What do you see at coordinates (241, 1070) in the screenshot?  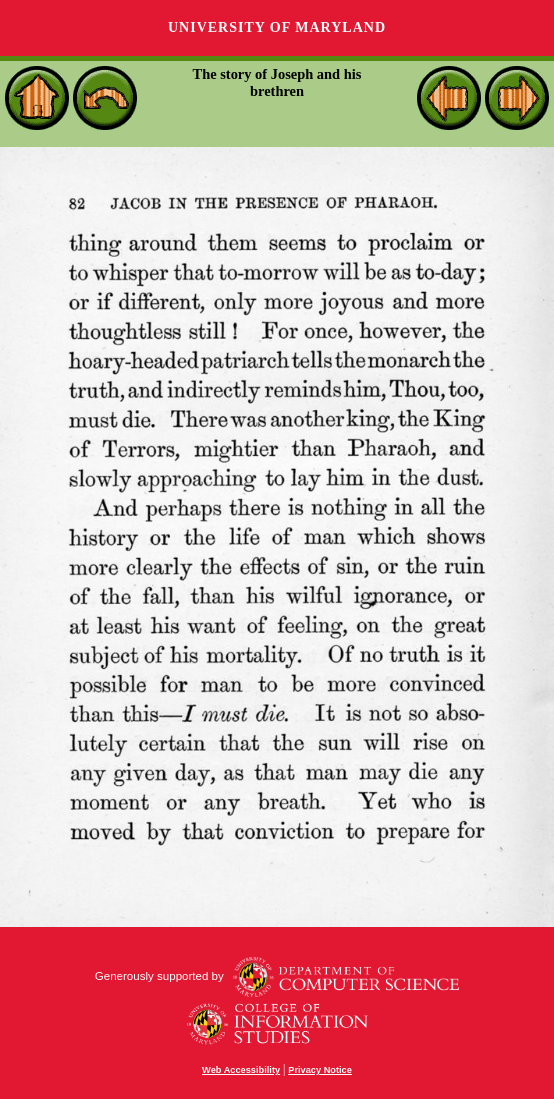 I see `Web Accessibility` at bounding box center [241, 1070].